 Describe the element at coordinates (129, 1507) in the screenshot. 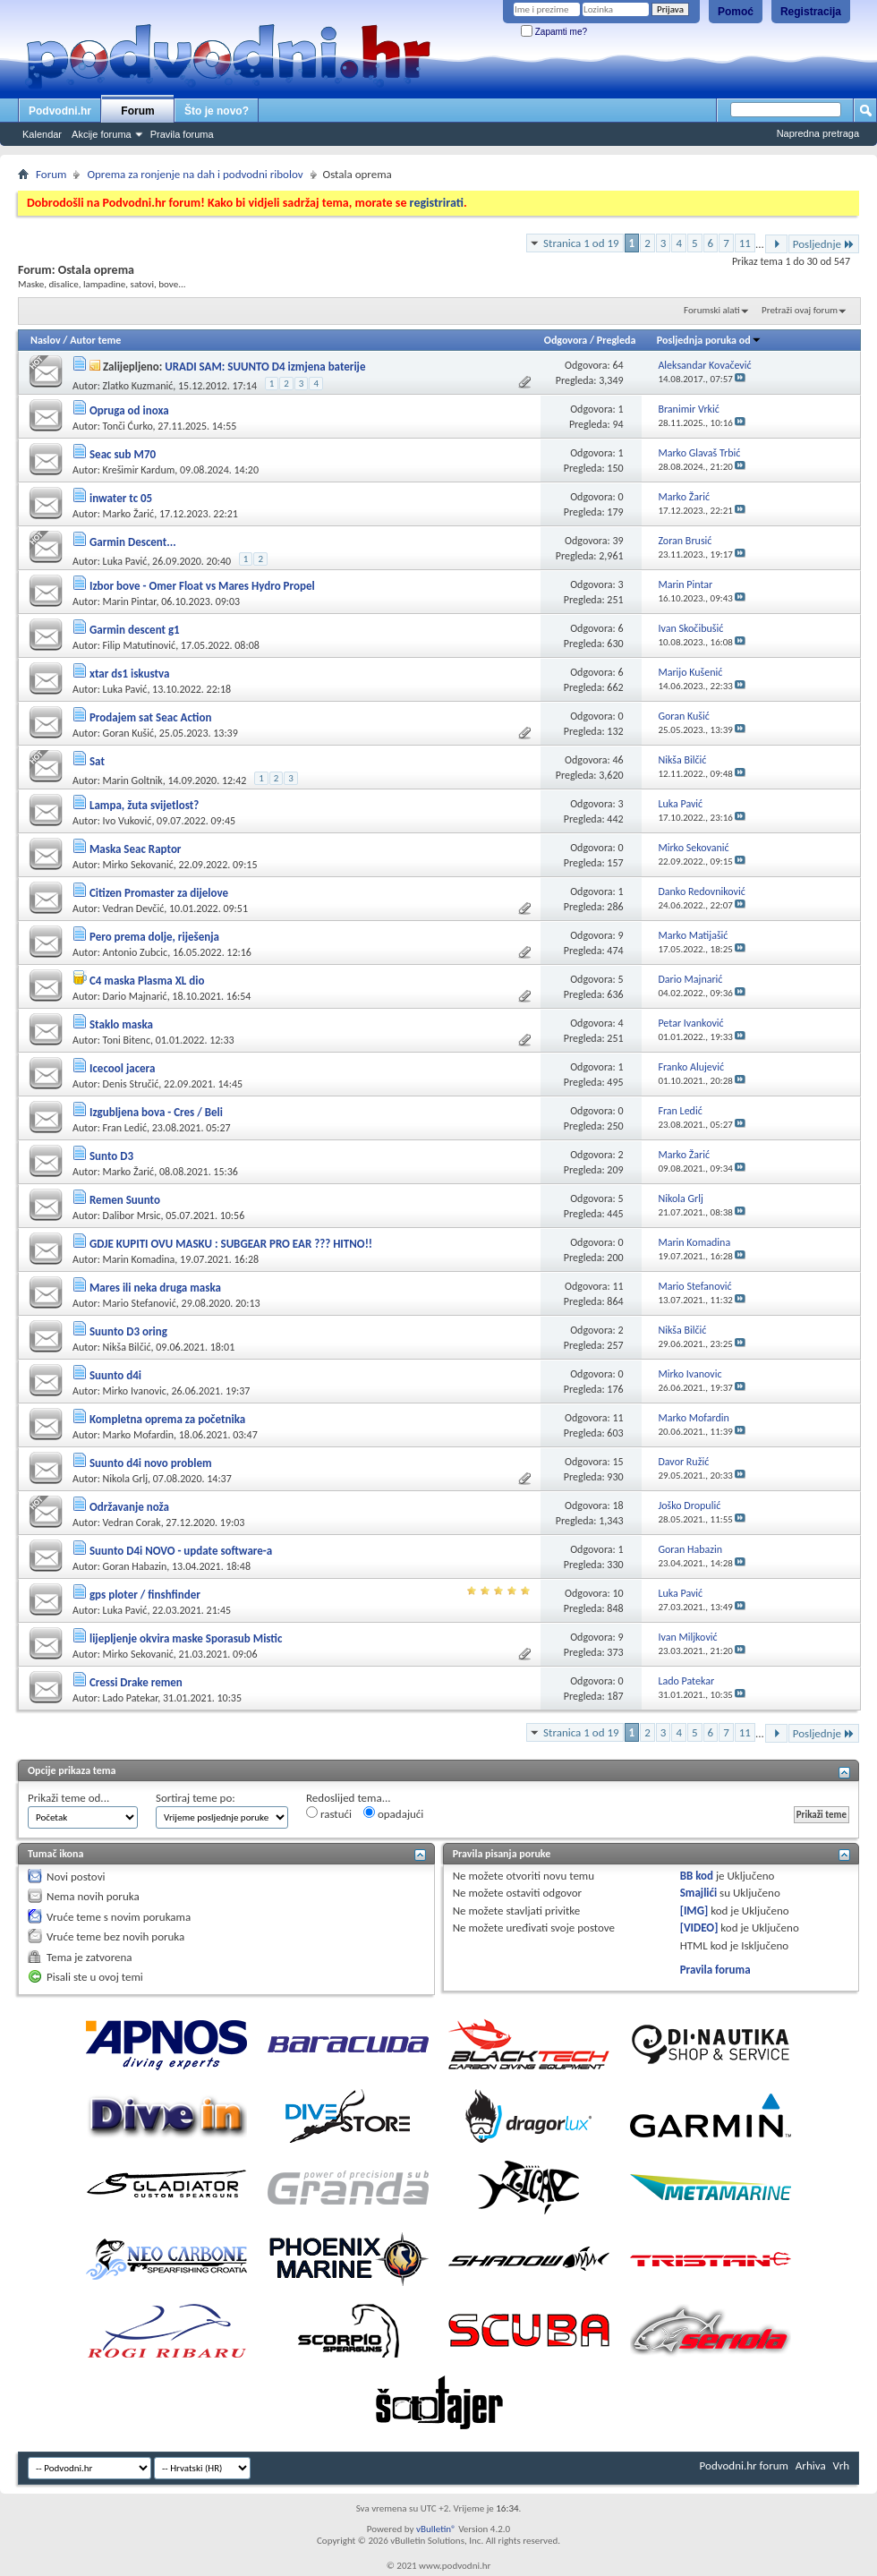

I see `Održavanje noža` at that location.